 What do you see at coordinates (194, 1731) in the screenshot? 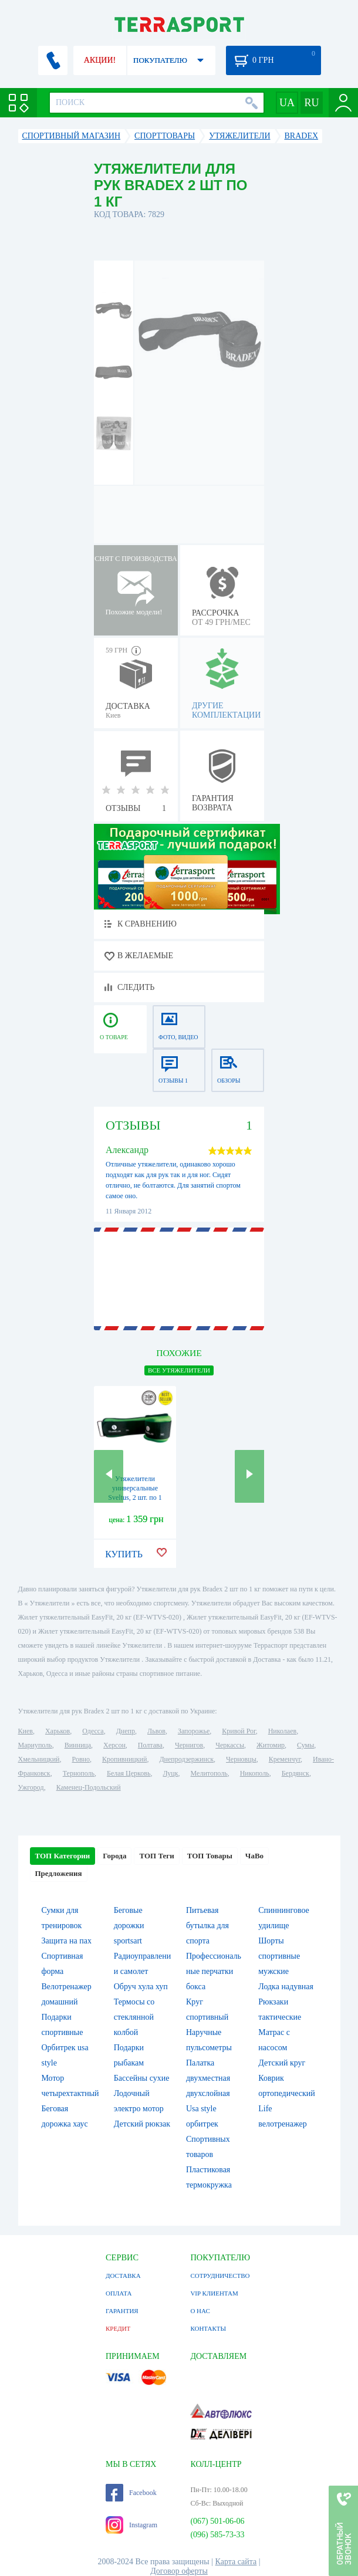
I see `Запорожье` at bounding box center [194, 1731].